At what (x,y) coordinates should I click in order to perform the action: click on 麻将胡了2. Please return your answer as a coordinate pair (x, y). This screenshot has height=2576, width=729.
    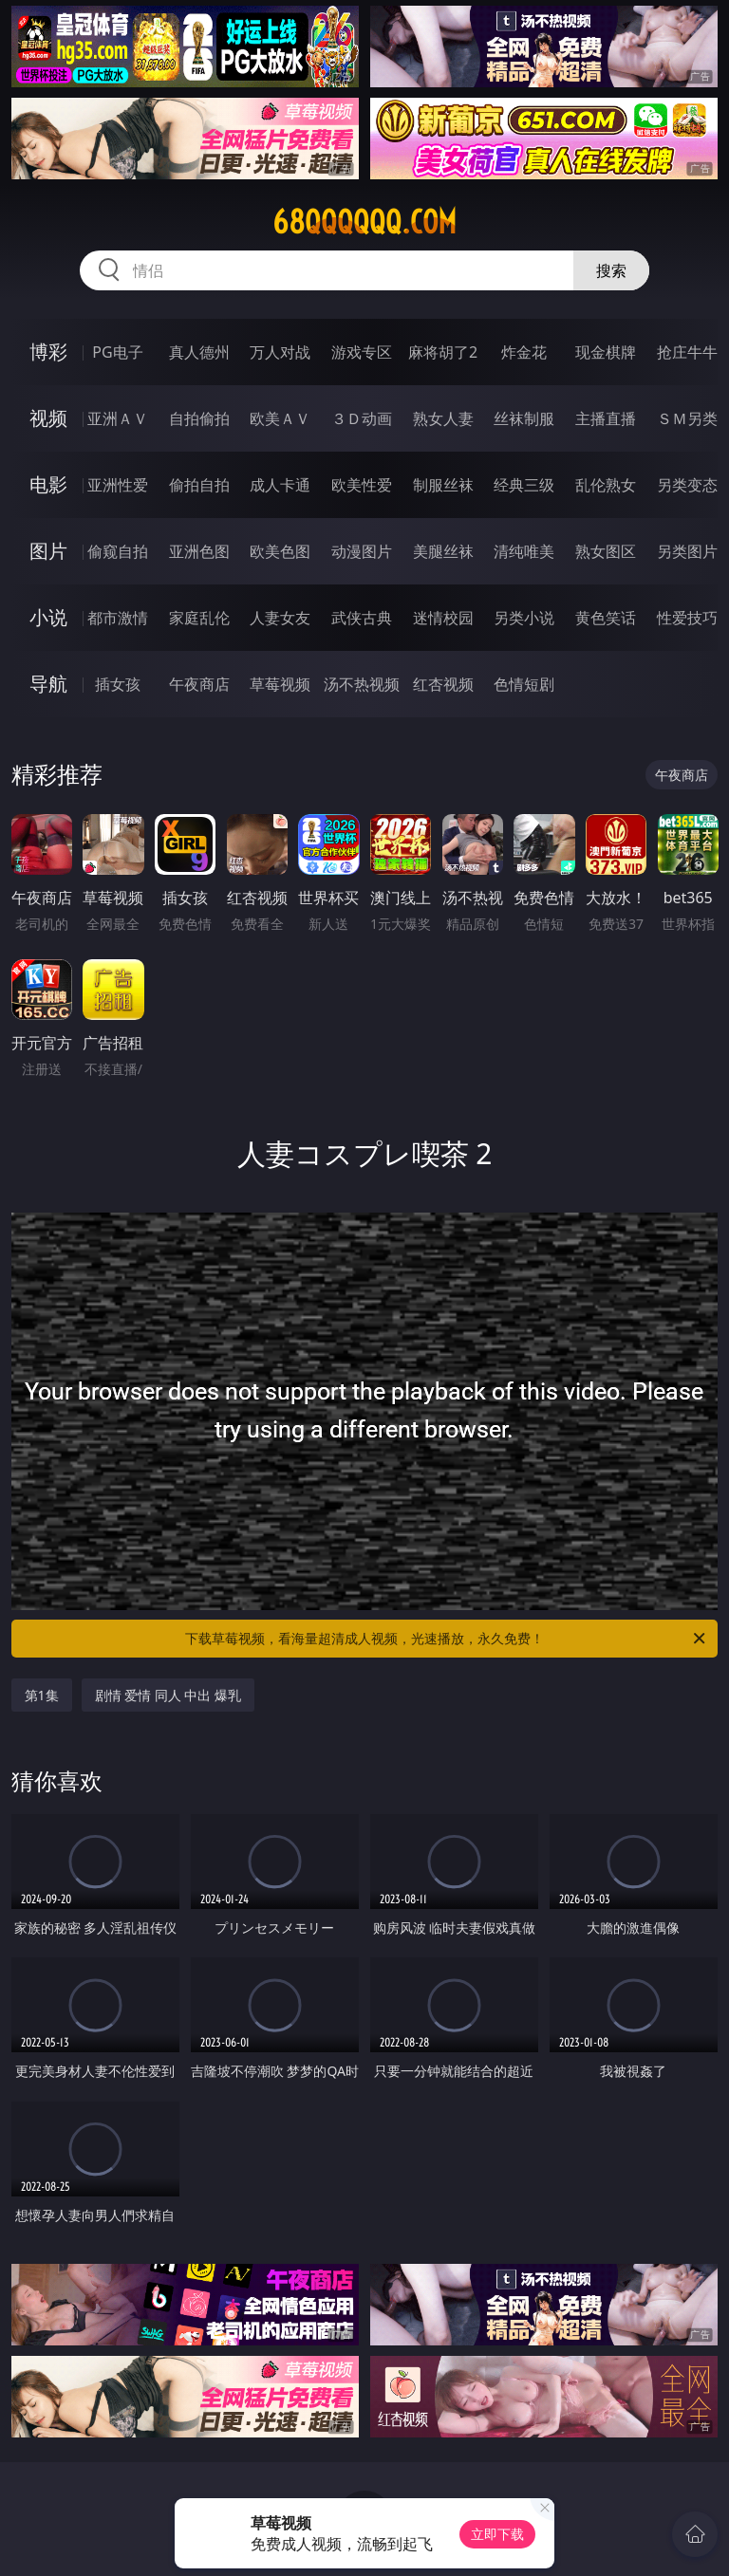
    Looking at the image, I should click on (442, 352).